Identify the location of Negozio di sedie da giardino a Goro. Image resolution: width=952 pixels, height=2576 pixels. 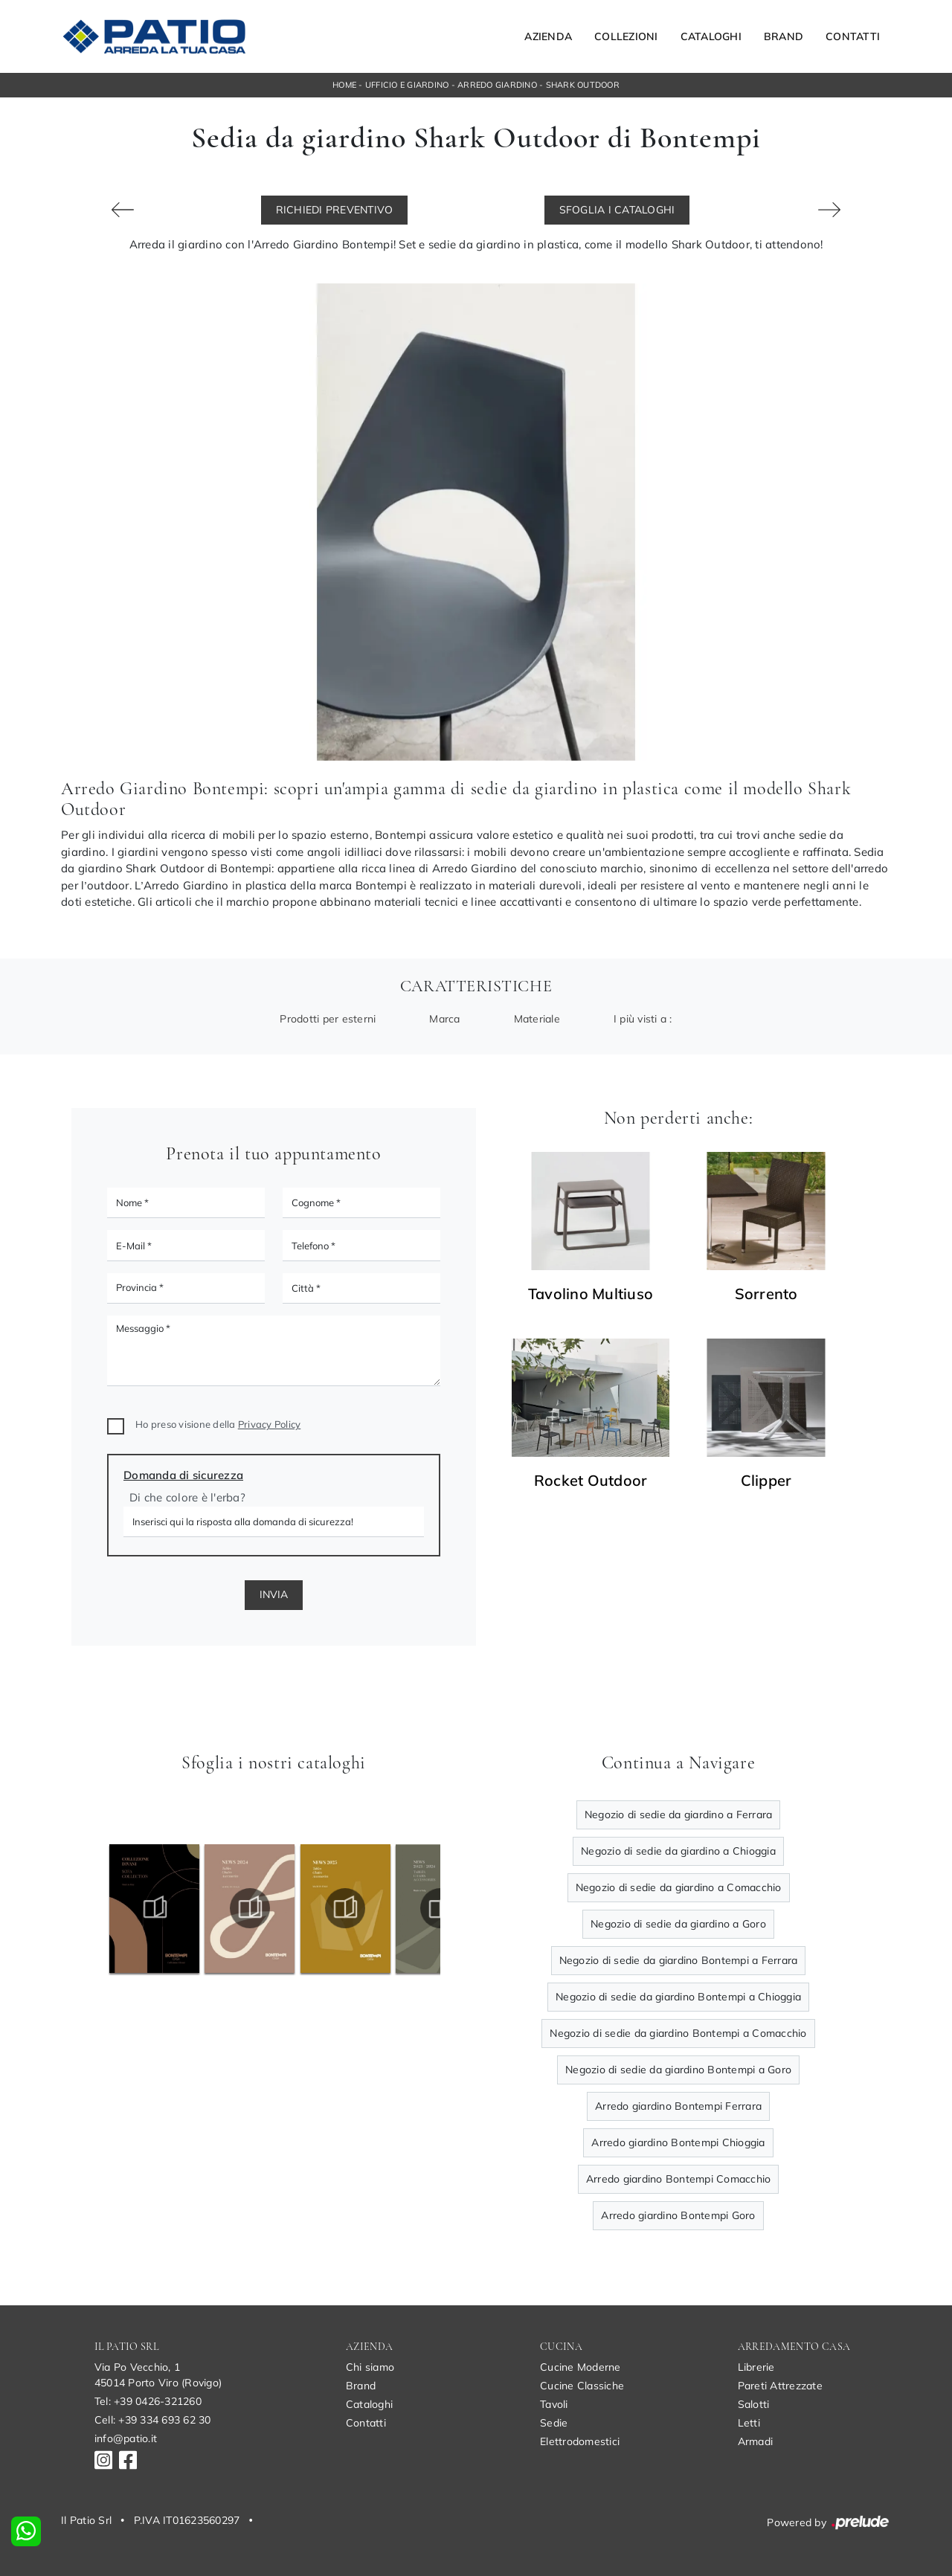
(678, 1924).